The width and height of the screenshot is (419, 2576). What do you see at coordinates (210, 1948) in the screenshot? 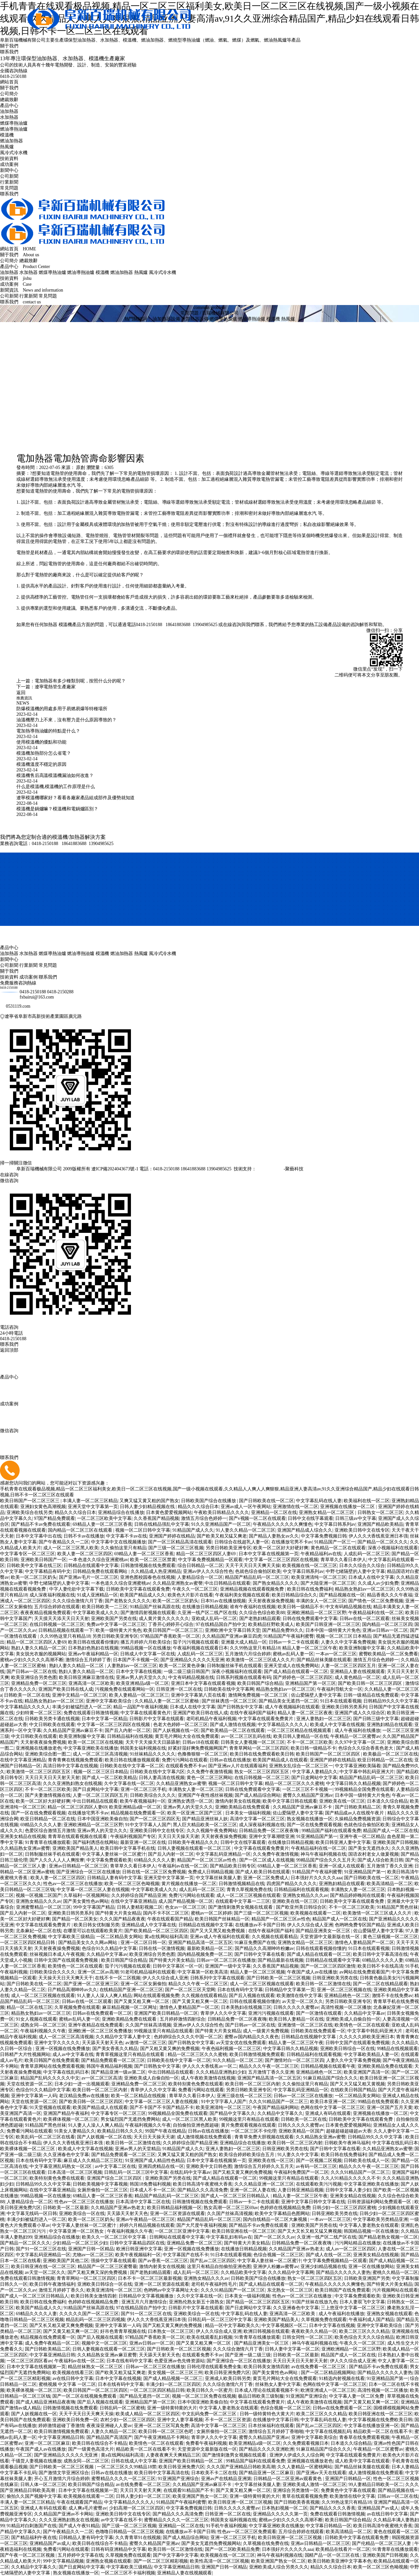
I see `最新欧美精品一区二区` at bounding box center [210, 1948].